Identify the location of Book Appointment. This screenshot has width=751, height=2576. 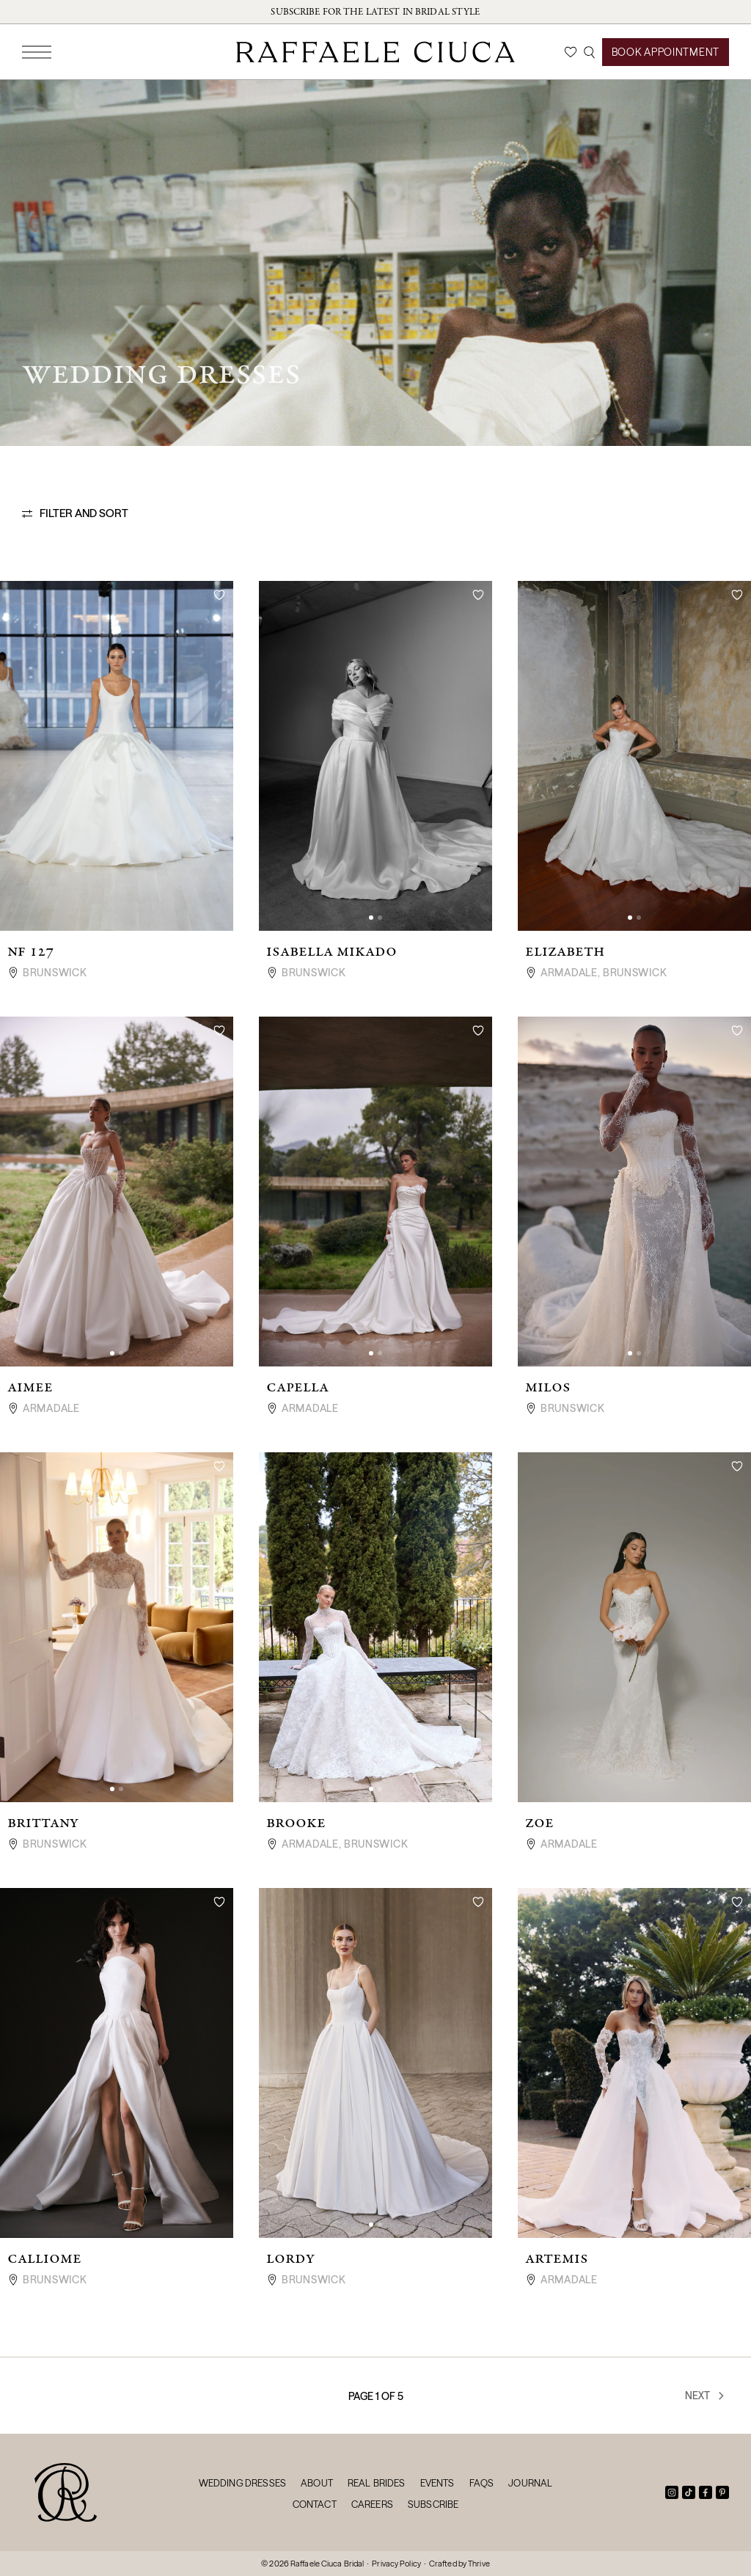
(665, 52).